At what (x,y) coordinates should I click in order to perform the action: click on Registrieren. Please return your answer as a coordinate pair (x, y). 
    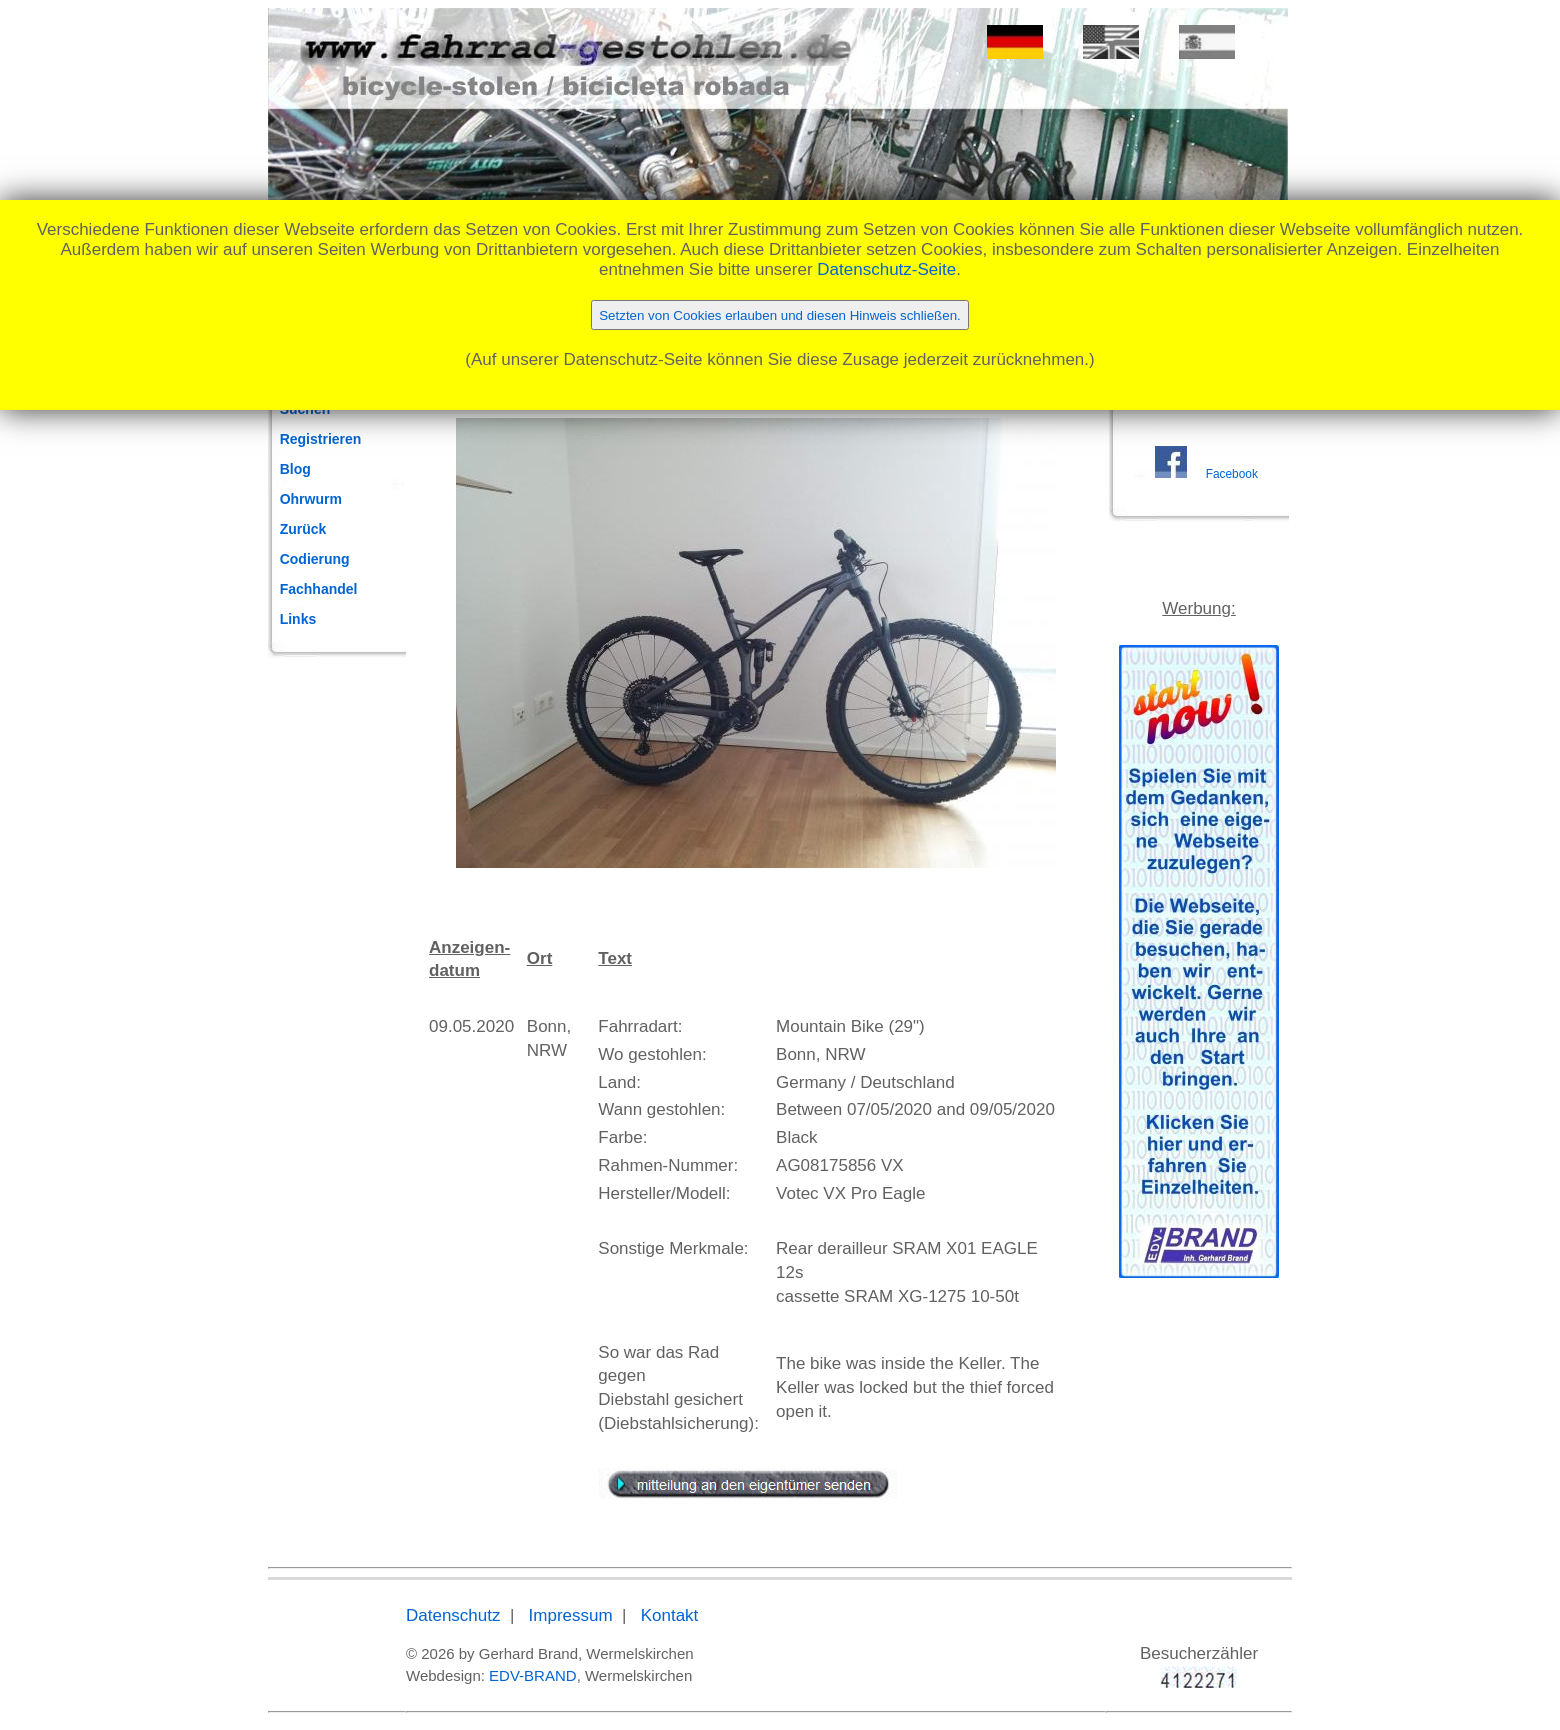
    Looking at the image, I should click on (321, 439).